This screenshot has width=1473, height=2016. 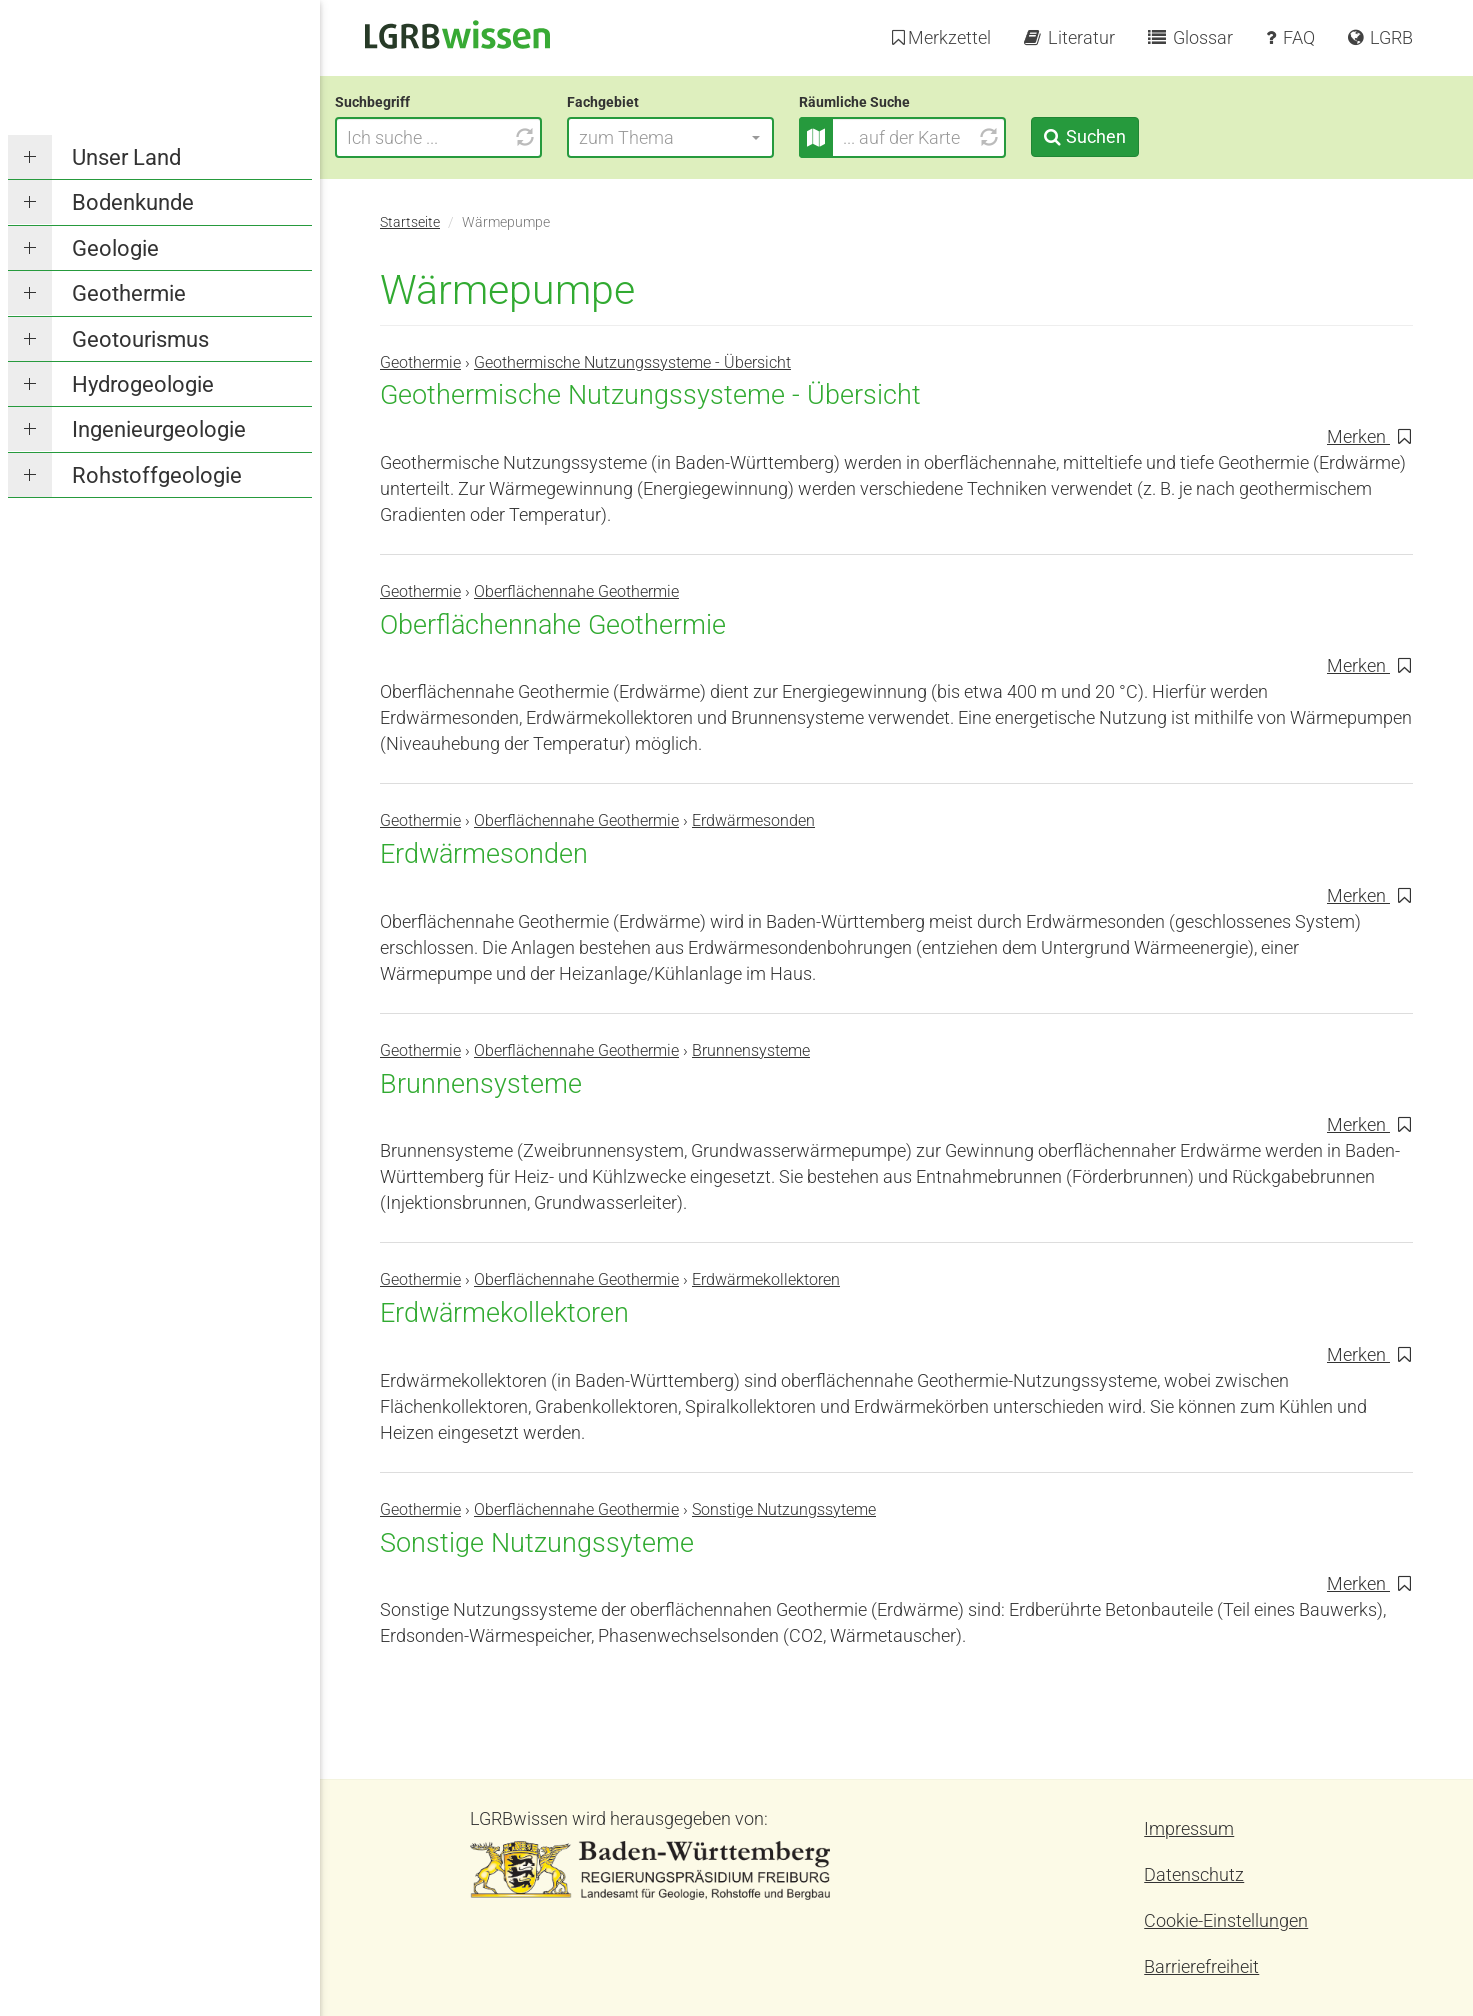 I want to click on Oberflächennahe Geothermie, so click(x=576, y=591).